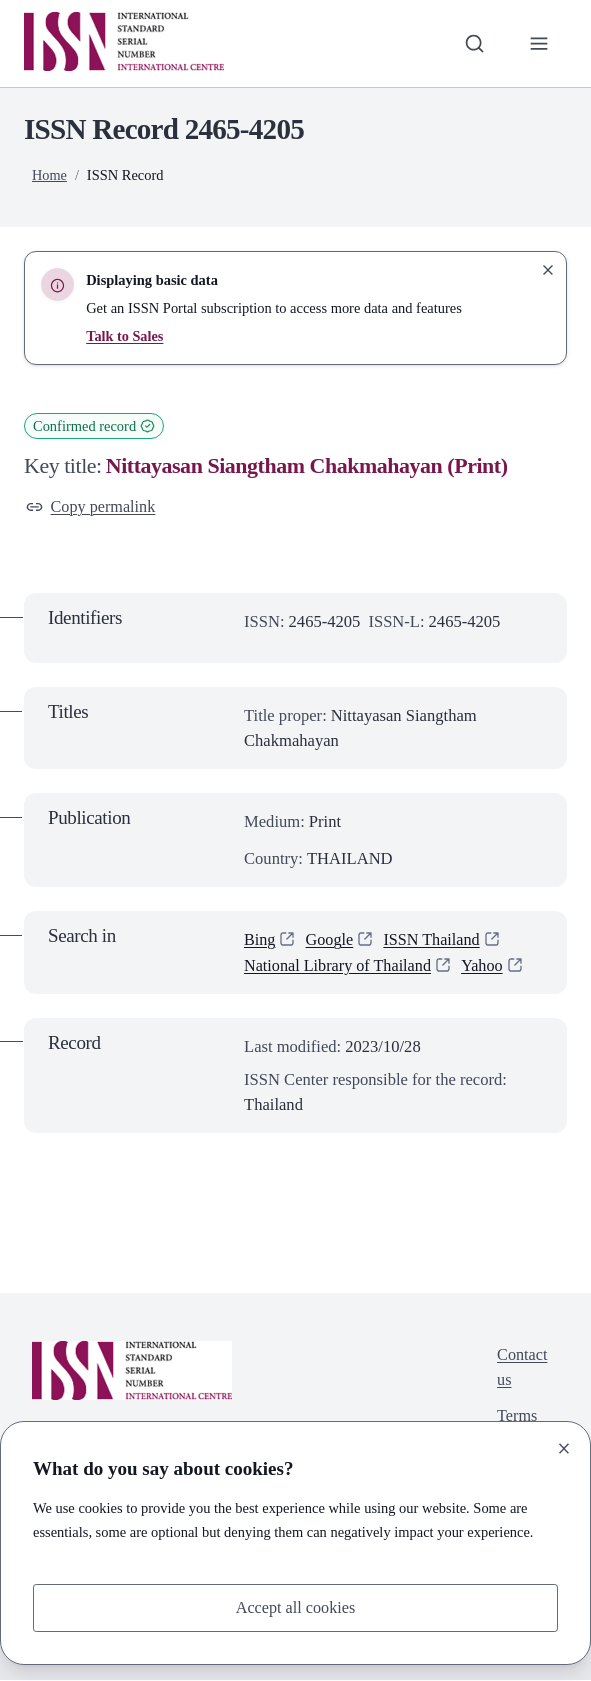  Describe the element at coordinates (125, 336) in the screenshot. I see `Talk to Sales` at that location.